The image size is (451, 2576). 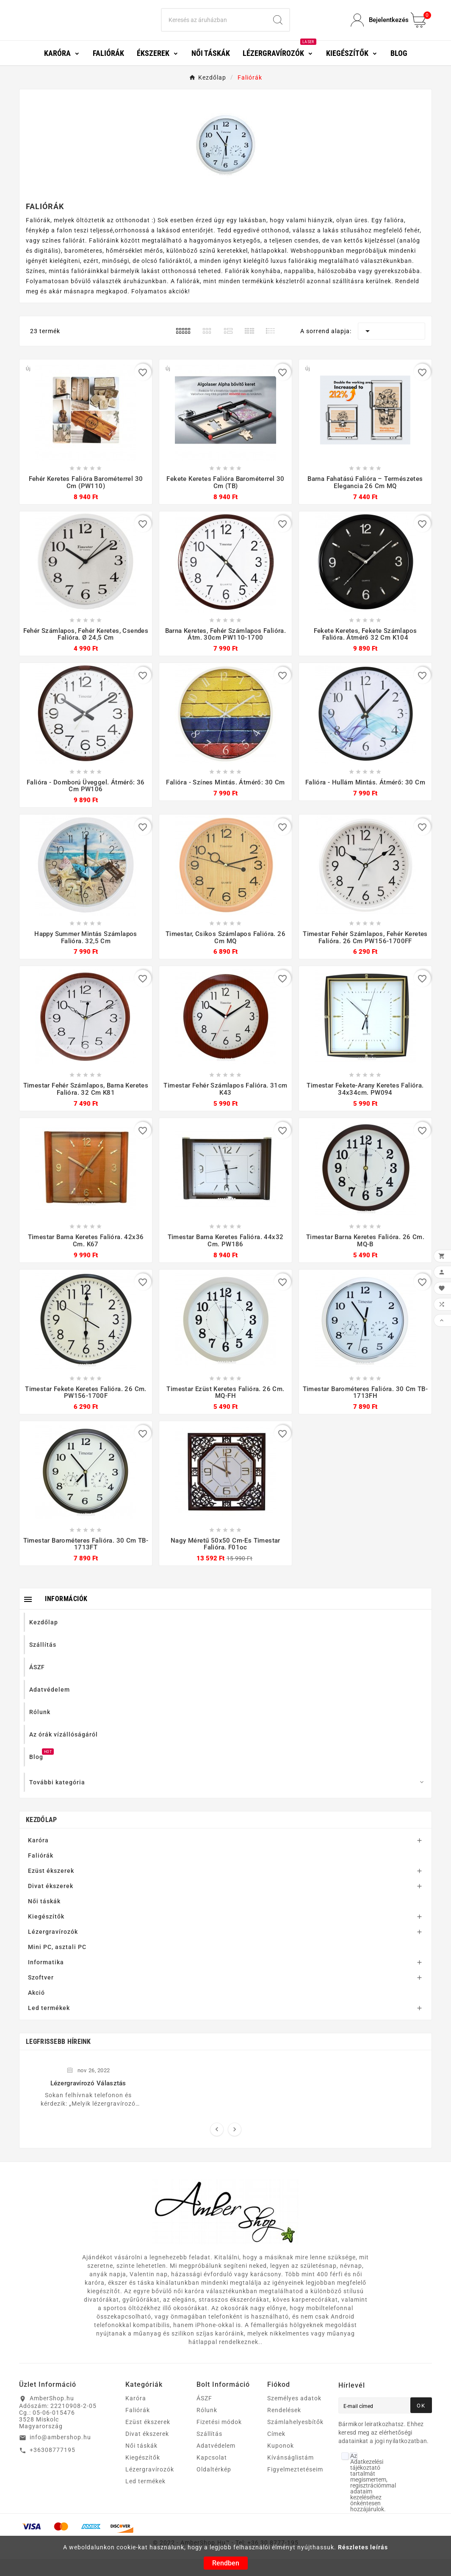 What do you see at coordinates (46, 1979) in the screenshot?
I see `Informatika` at bounding box center [46, 1979].